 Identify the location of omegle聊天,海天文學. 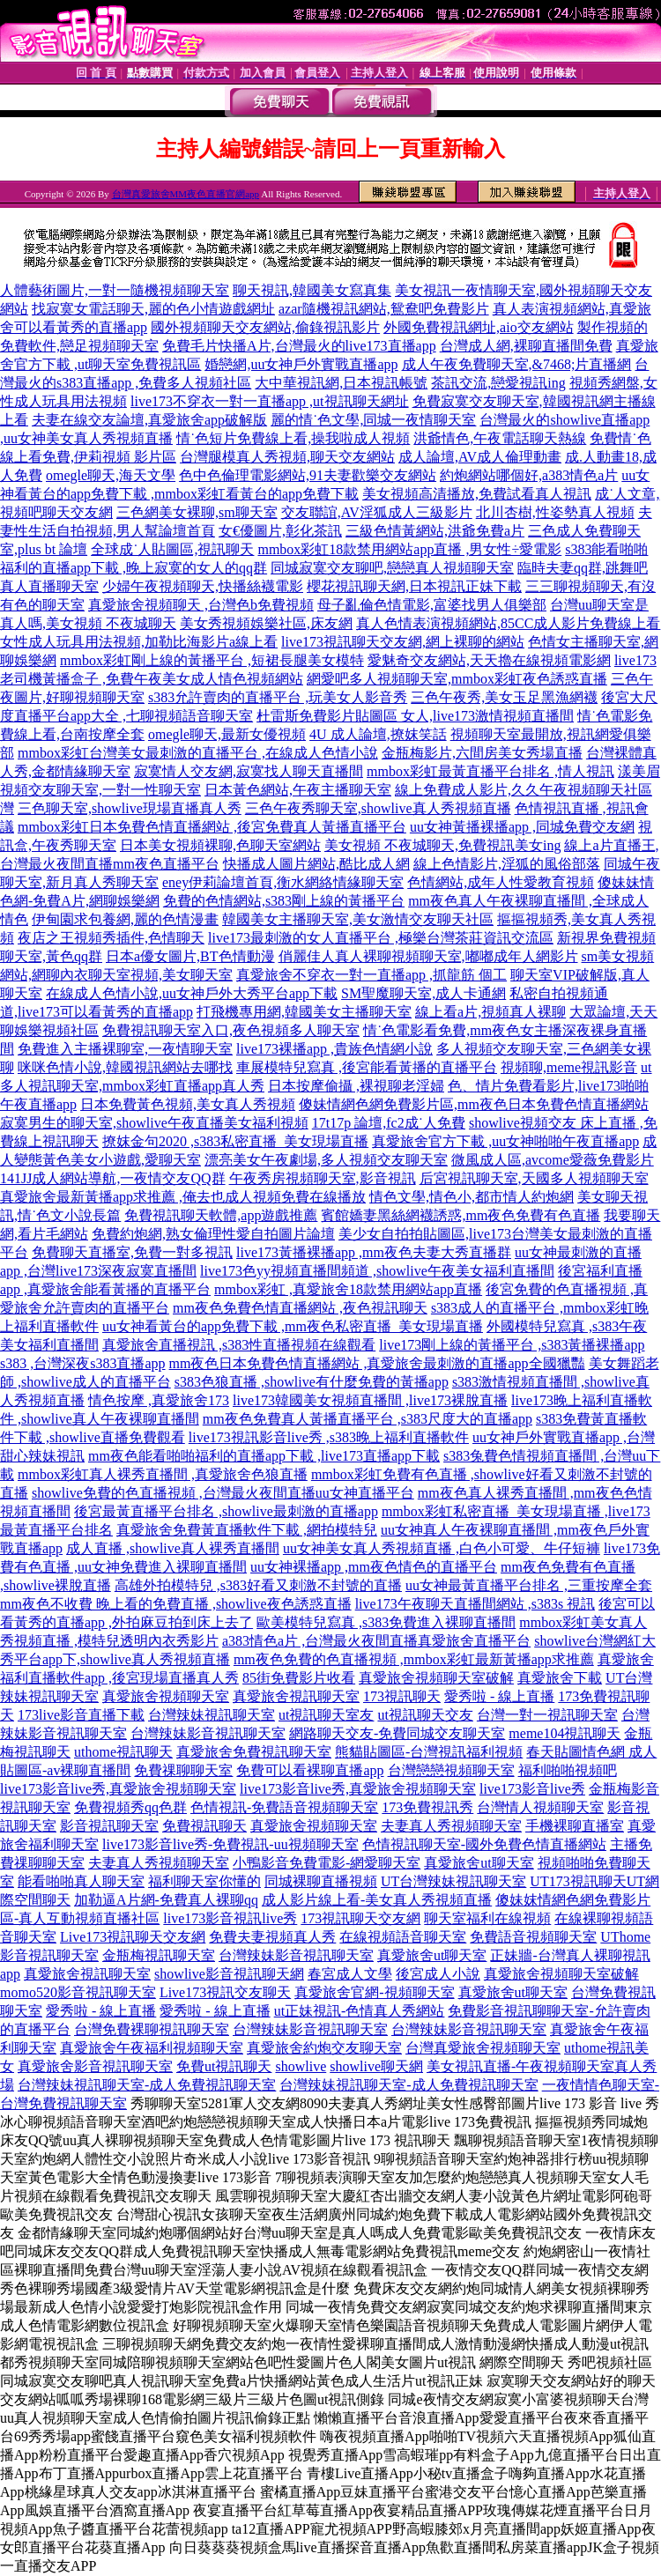
(110, 475).